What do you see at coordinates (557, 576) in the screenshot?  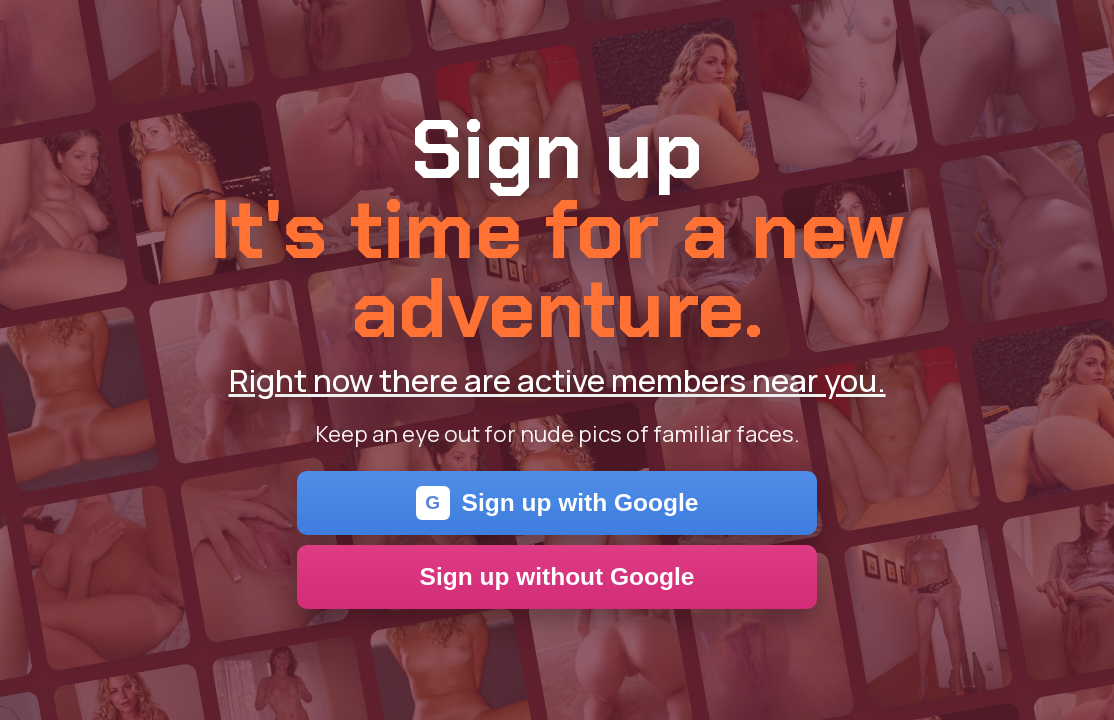 I see `Sign up without Google` at bounding box center [557, 576].